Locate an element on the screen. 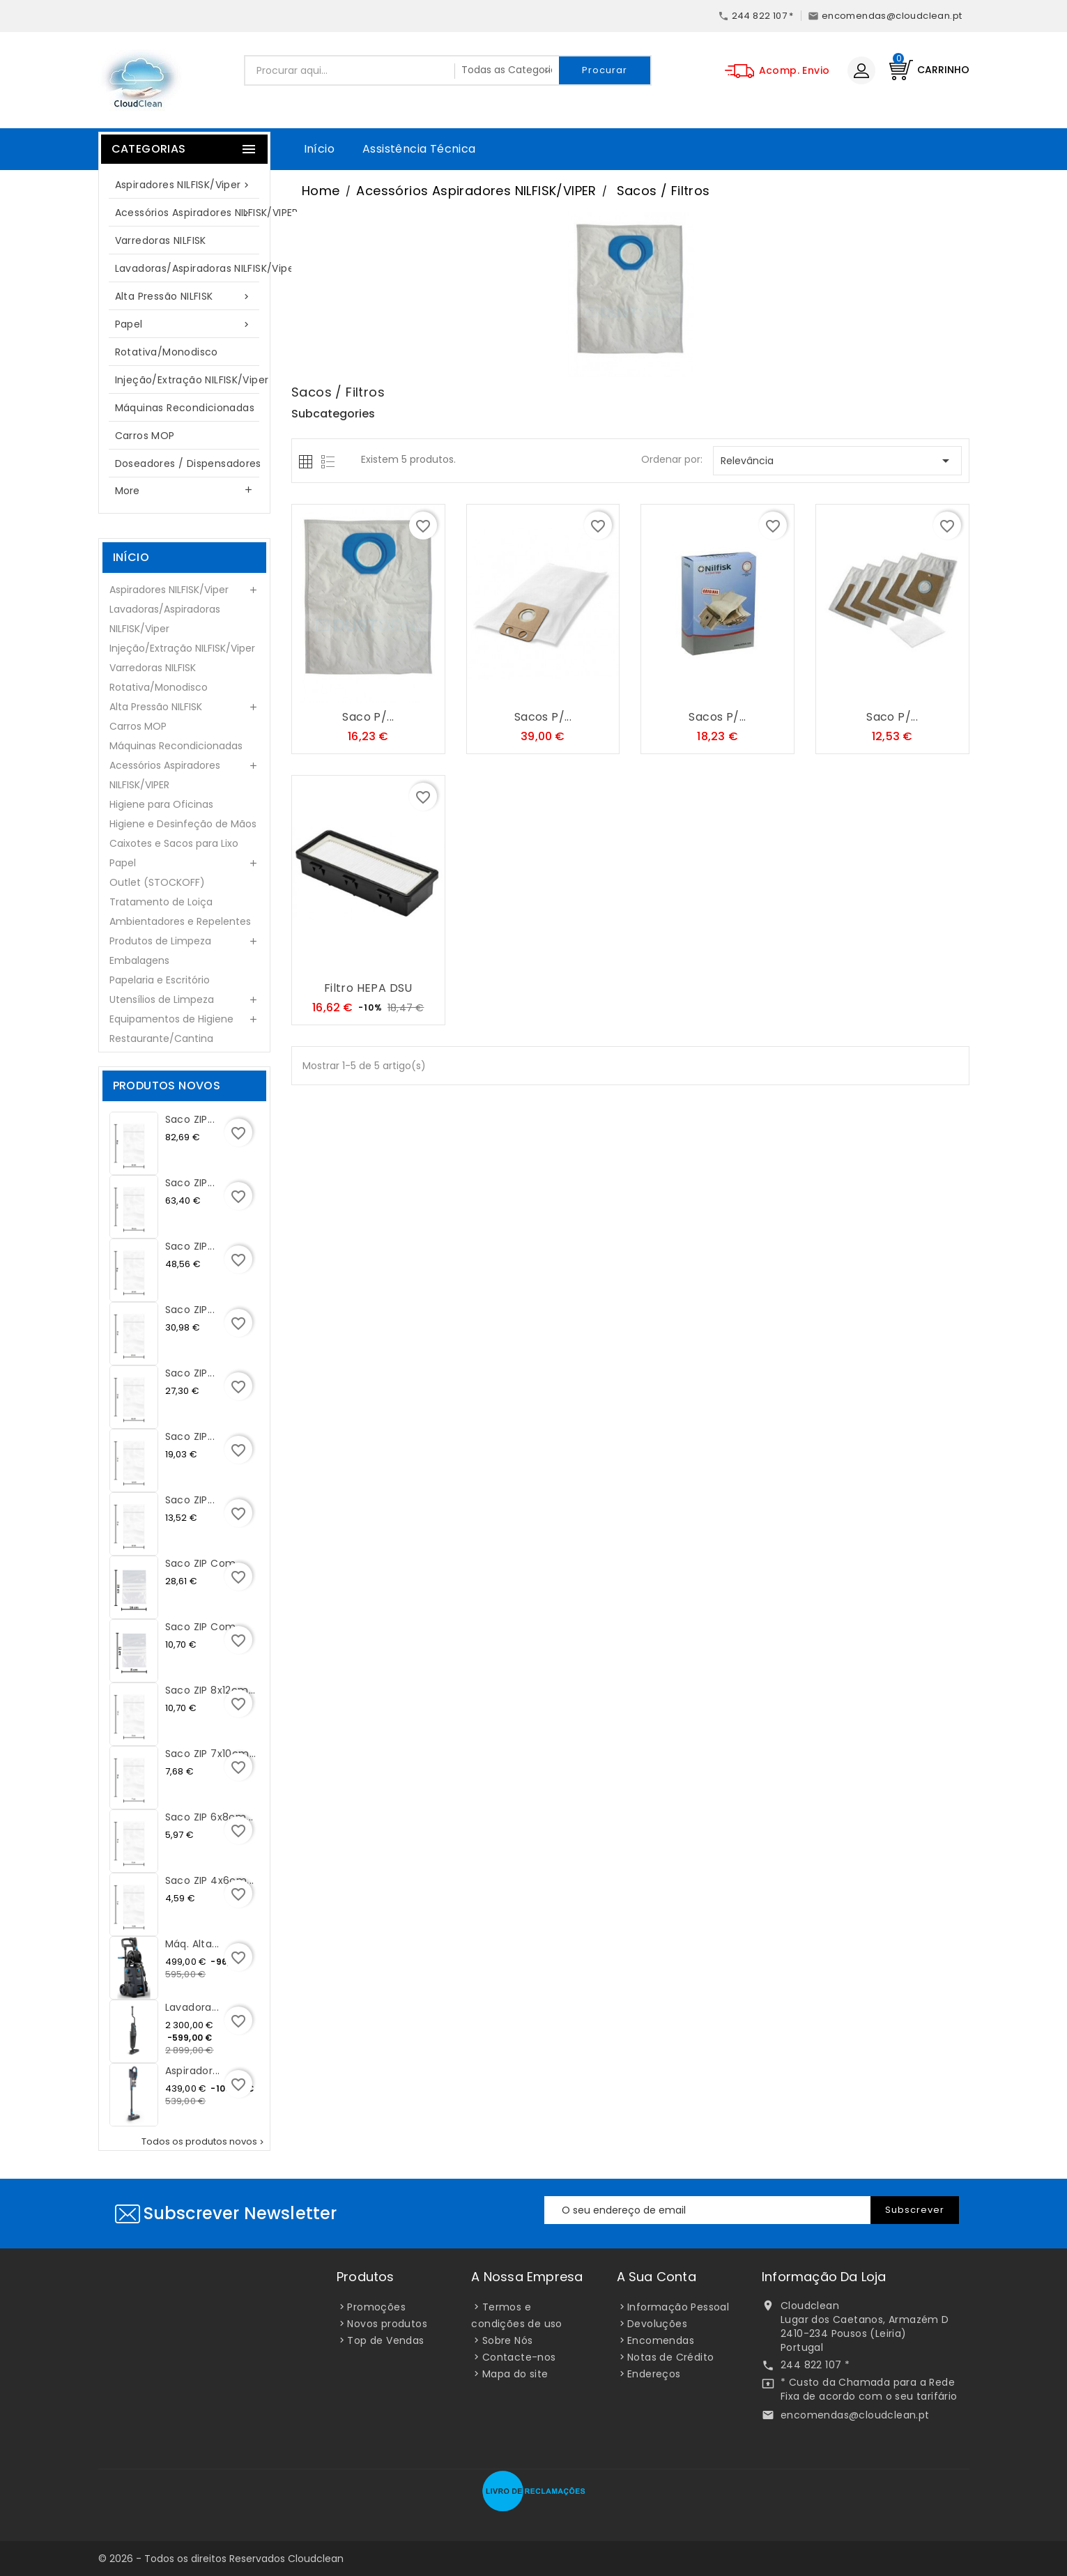  Acessórios Aspiradores NILFISK/VIPER is located at coordinates (191, 213).